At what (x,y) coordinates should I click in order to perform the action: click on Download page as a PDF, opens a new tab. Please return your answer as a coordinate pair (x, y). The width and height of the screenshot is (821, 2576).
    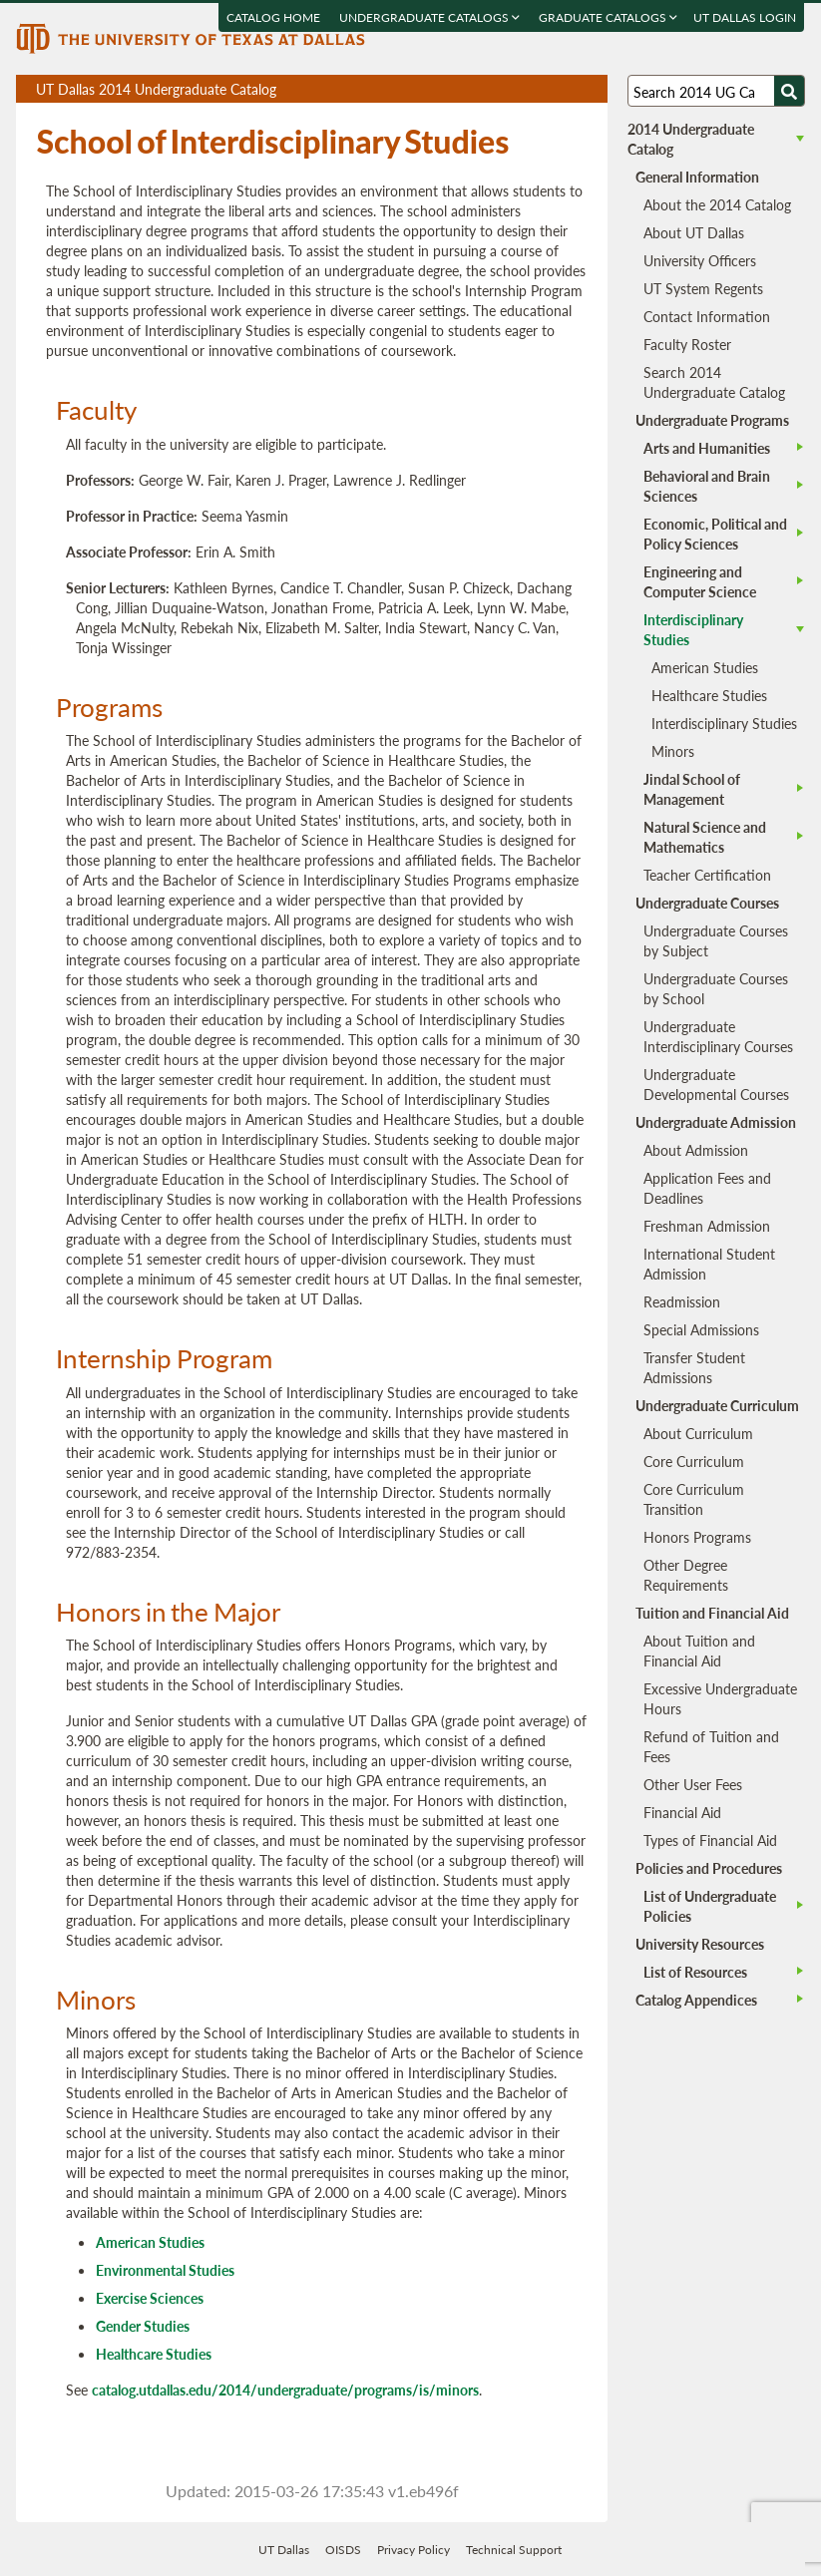
    Looking at the image, I should click on (520, 89).